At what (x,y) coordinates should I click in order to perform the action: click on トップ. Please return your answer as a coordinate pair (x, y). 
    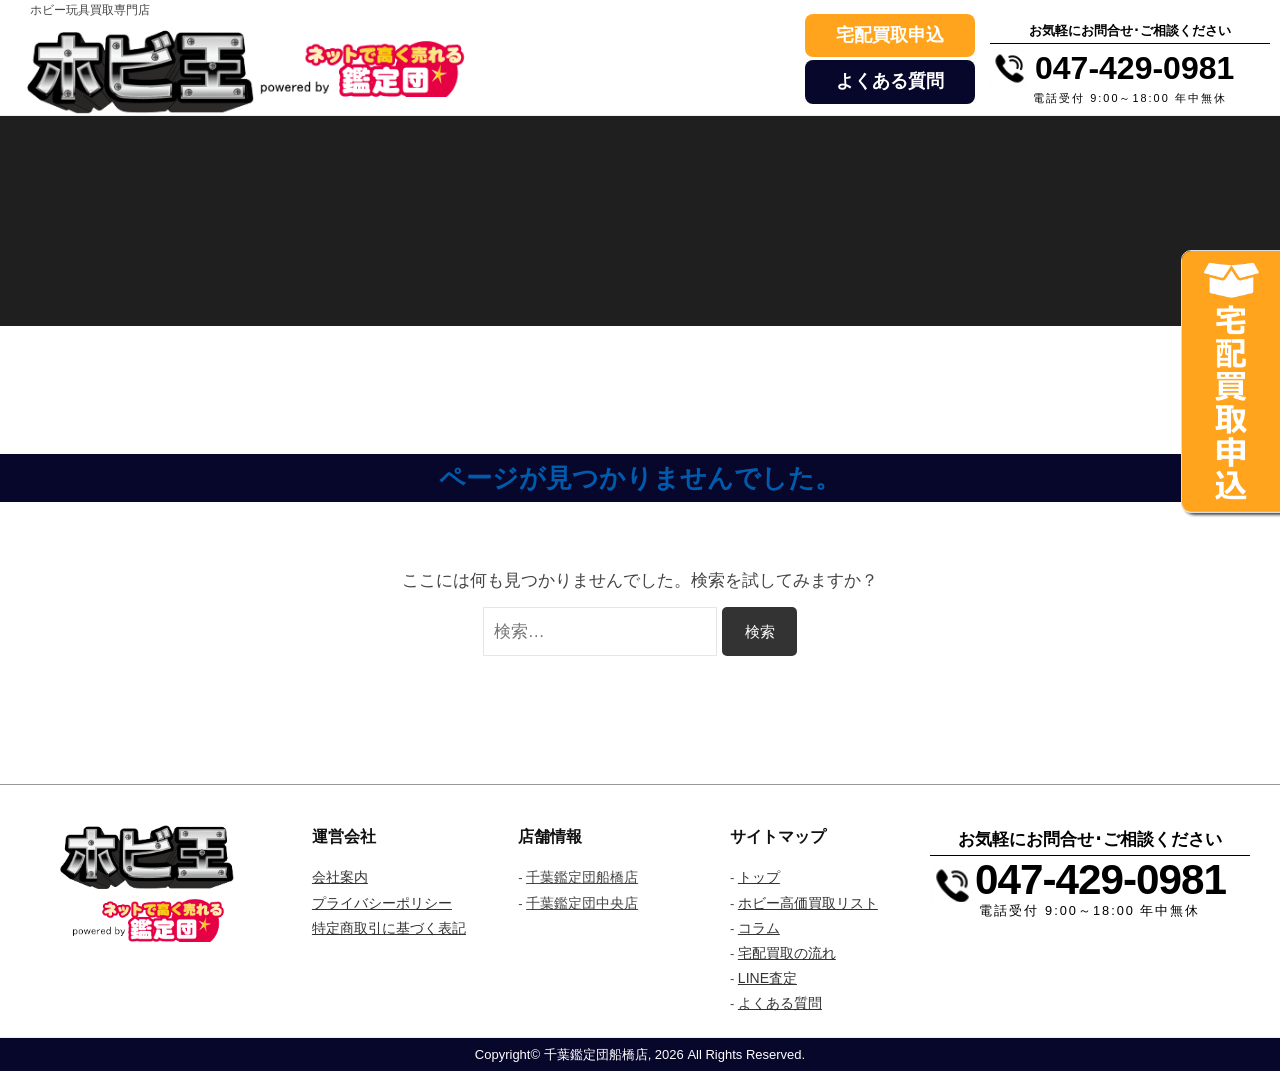
    Looking at the image, I should click on (759, 877).